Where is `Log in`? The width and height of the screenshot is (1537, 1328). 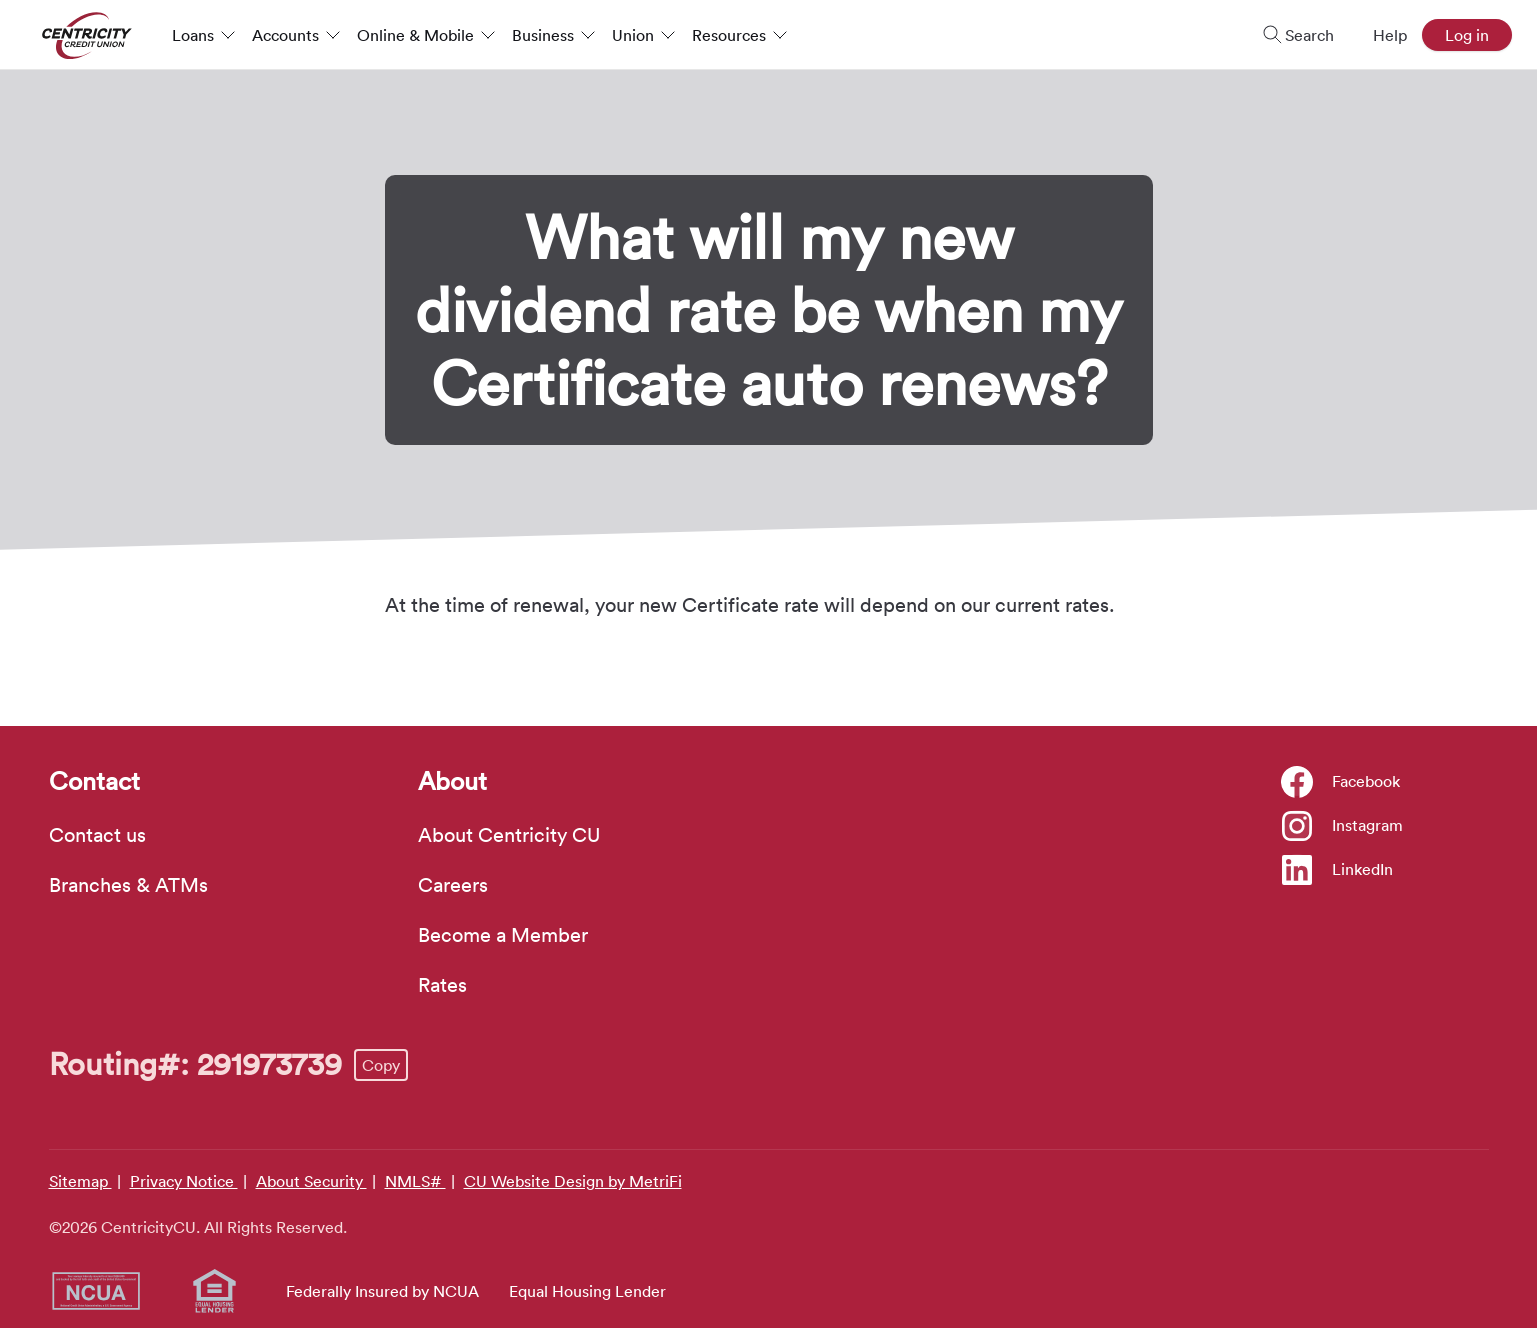 Log in is located at coordinates (1467, 35).